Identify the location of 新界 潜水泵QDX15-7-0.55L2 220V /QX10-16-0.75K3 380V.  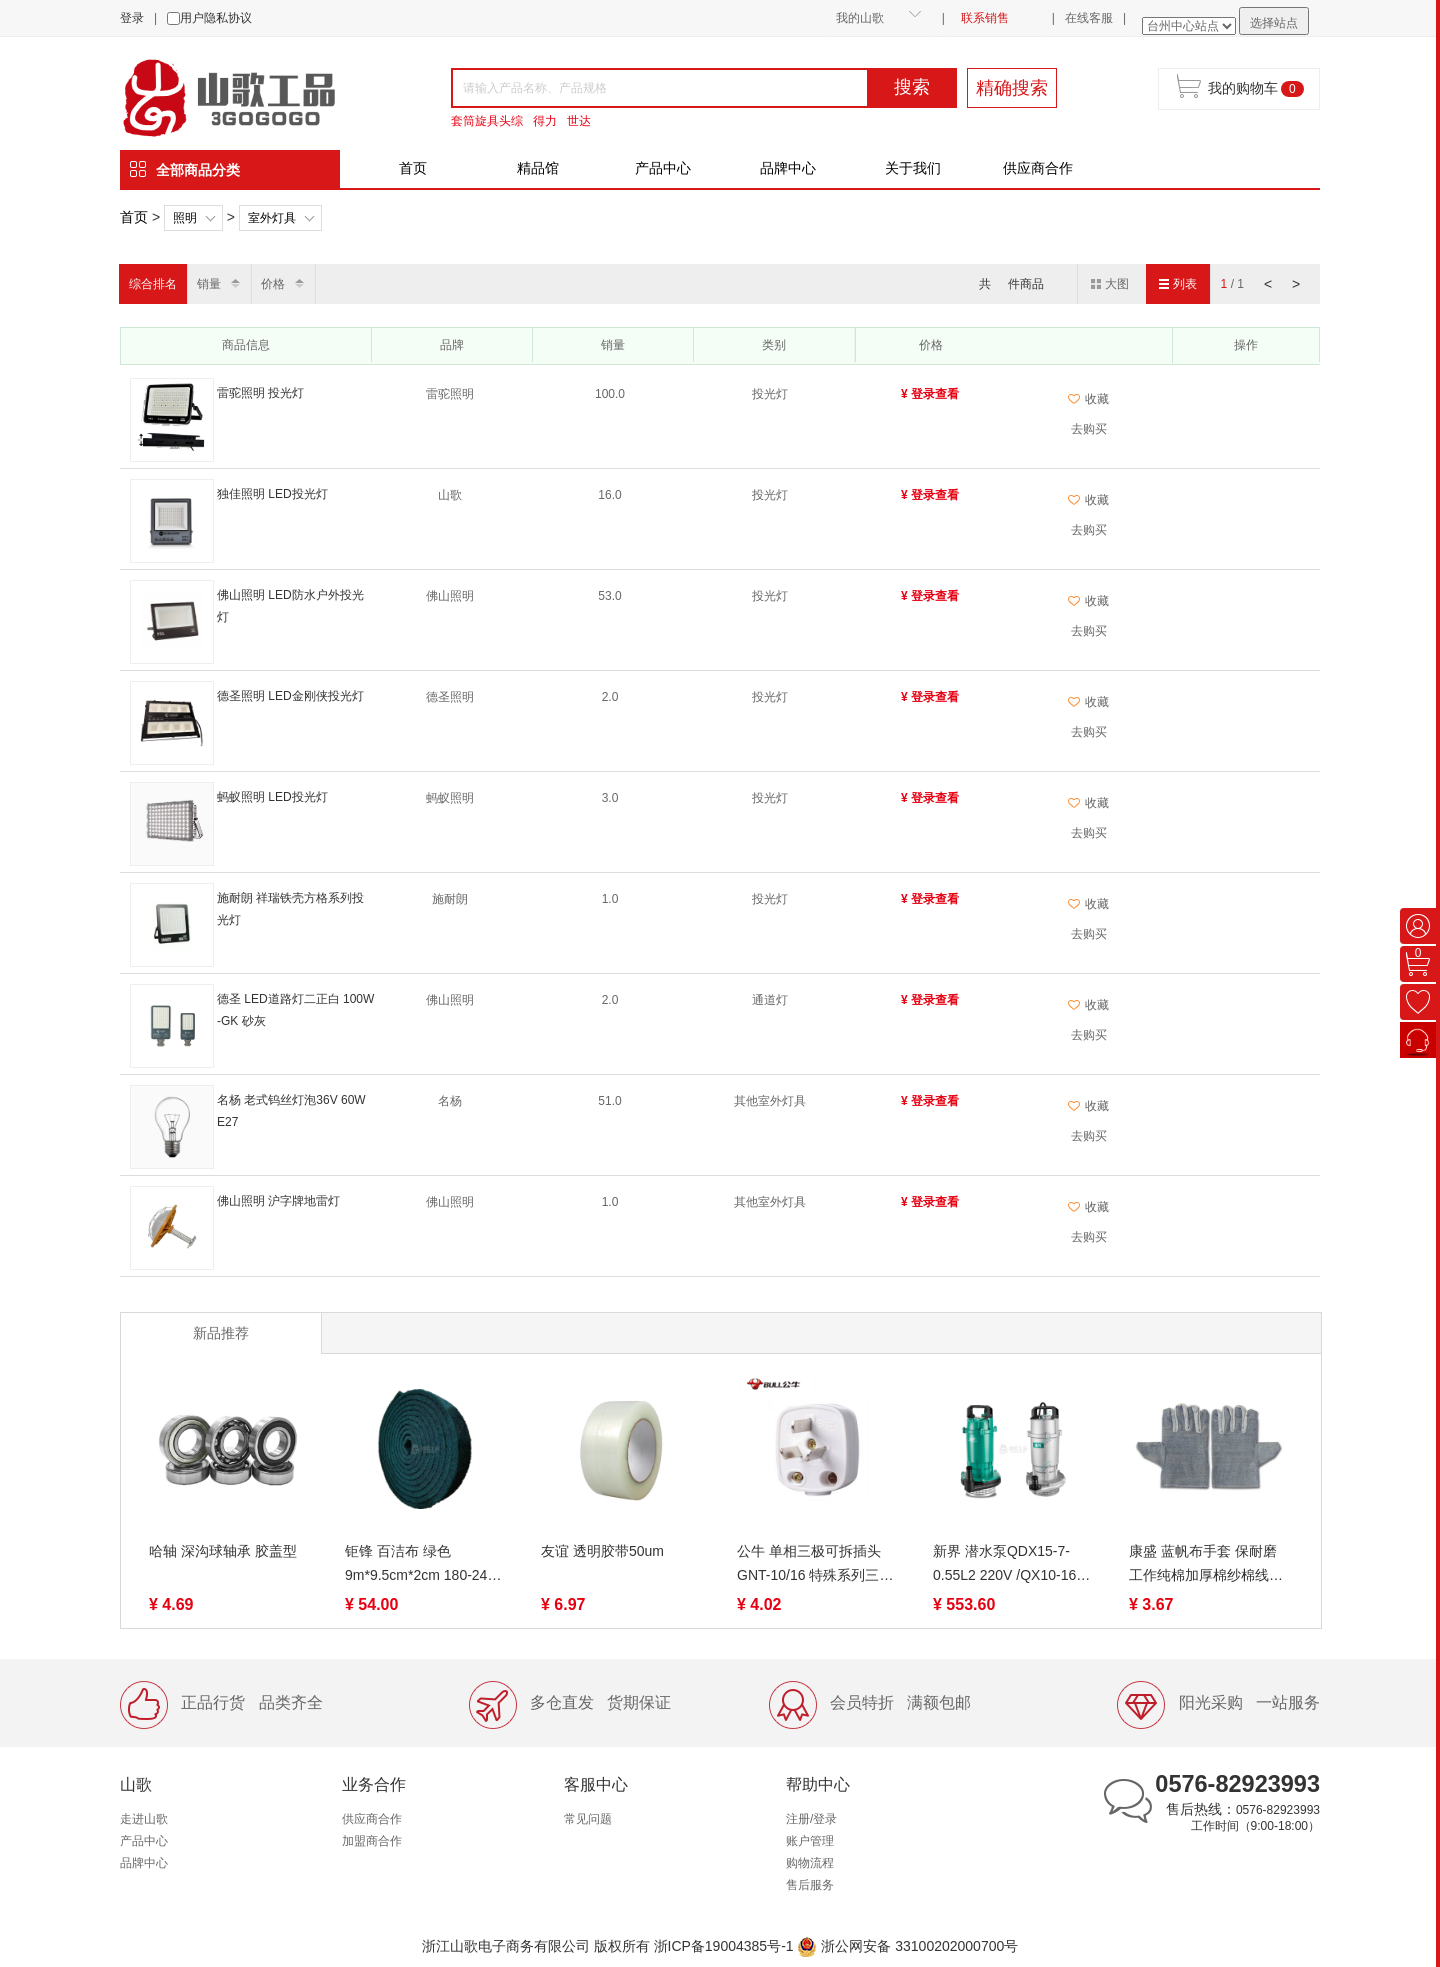
(1007, 1565).